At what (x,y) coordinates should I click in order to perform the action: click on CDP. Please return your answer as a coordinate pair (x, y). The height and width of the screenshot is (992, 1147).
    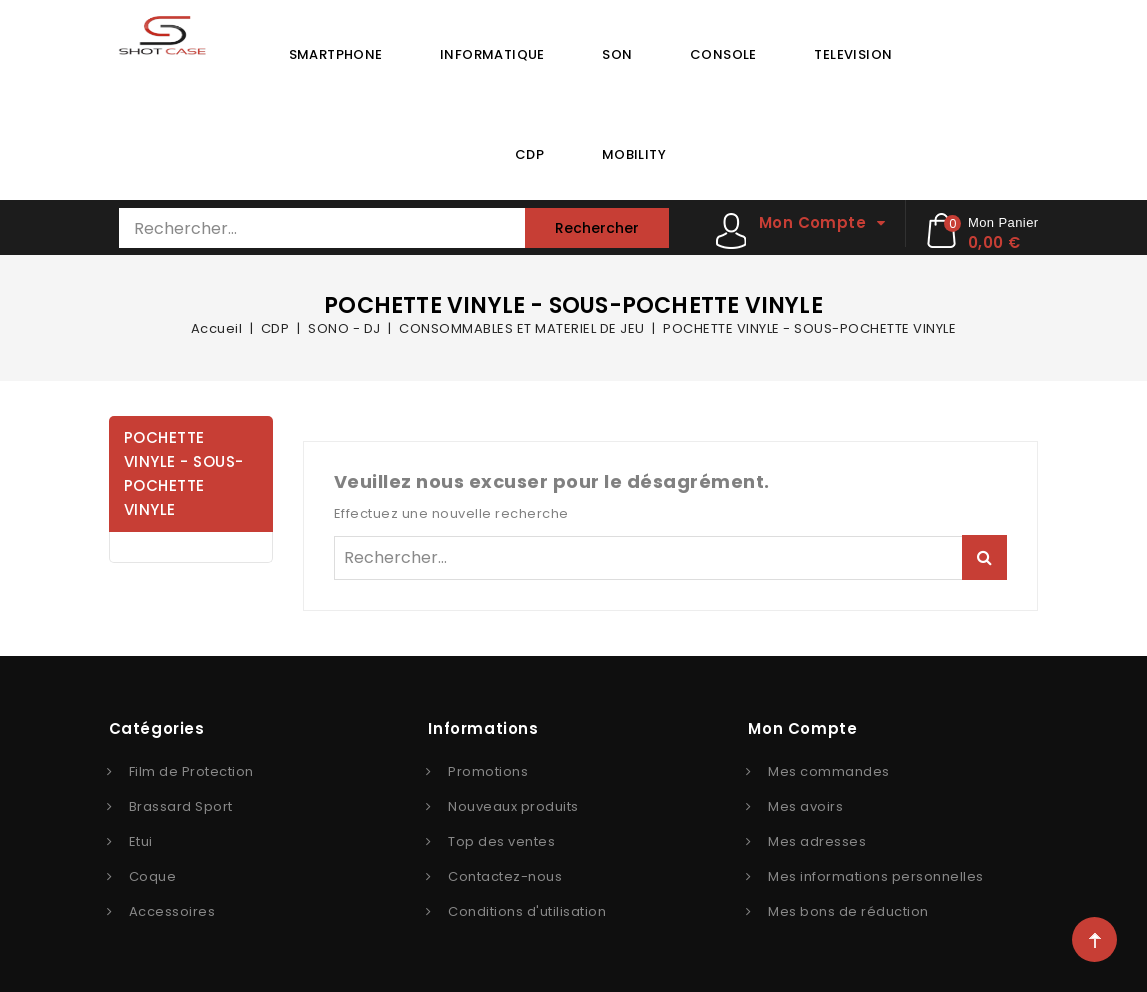
    Looking at the image, I should click on (529, 154).